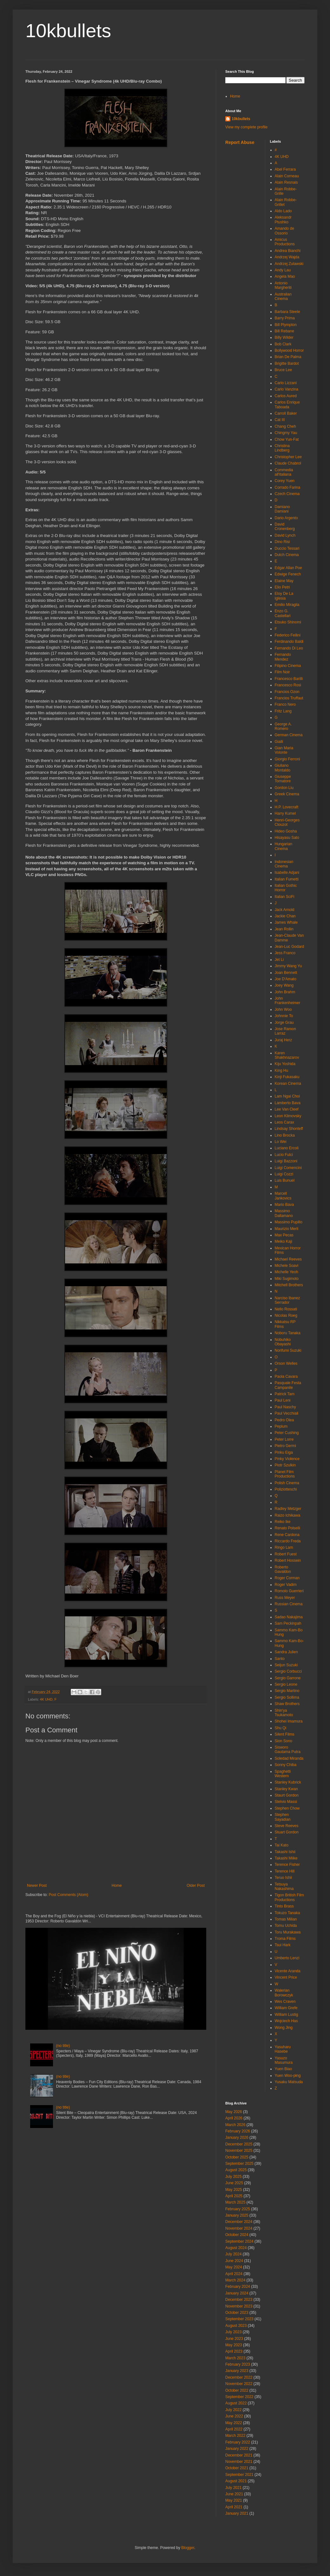 Image resolution: width=330 pixels, height=2576 pixels. What do you see at coordinates (288, 1083) in the screenshot?
I see `Korean Cinema` at bounding box center [288, 1083].